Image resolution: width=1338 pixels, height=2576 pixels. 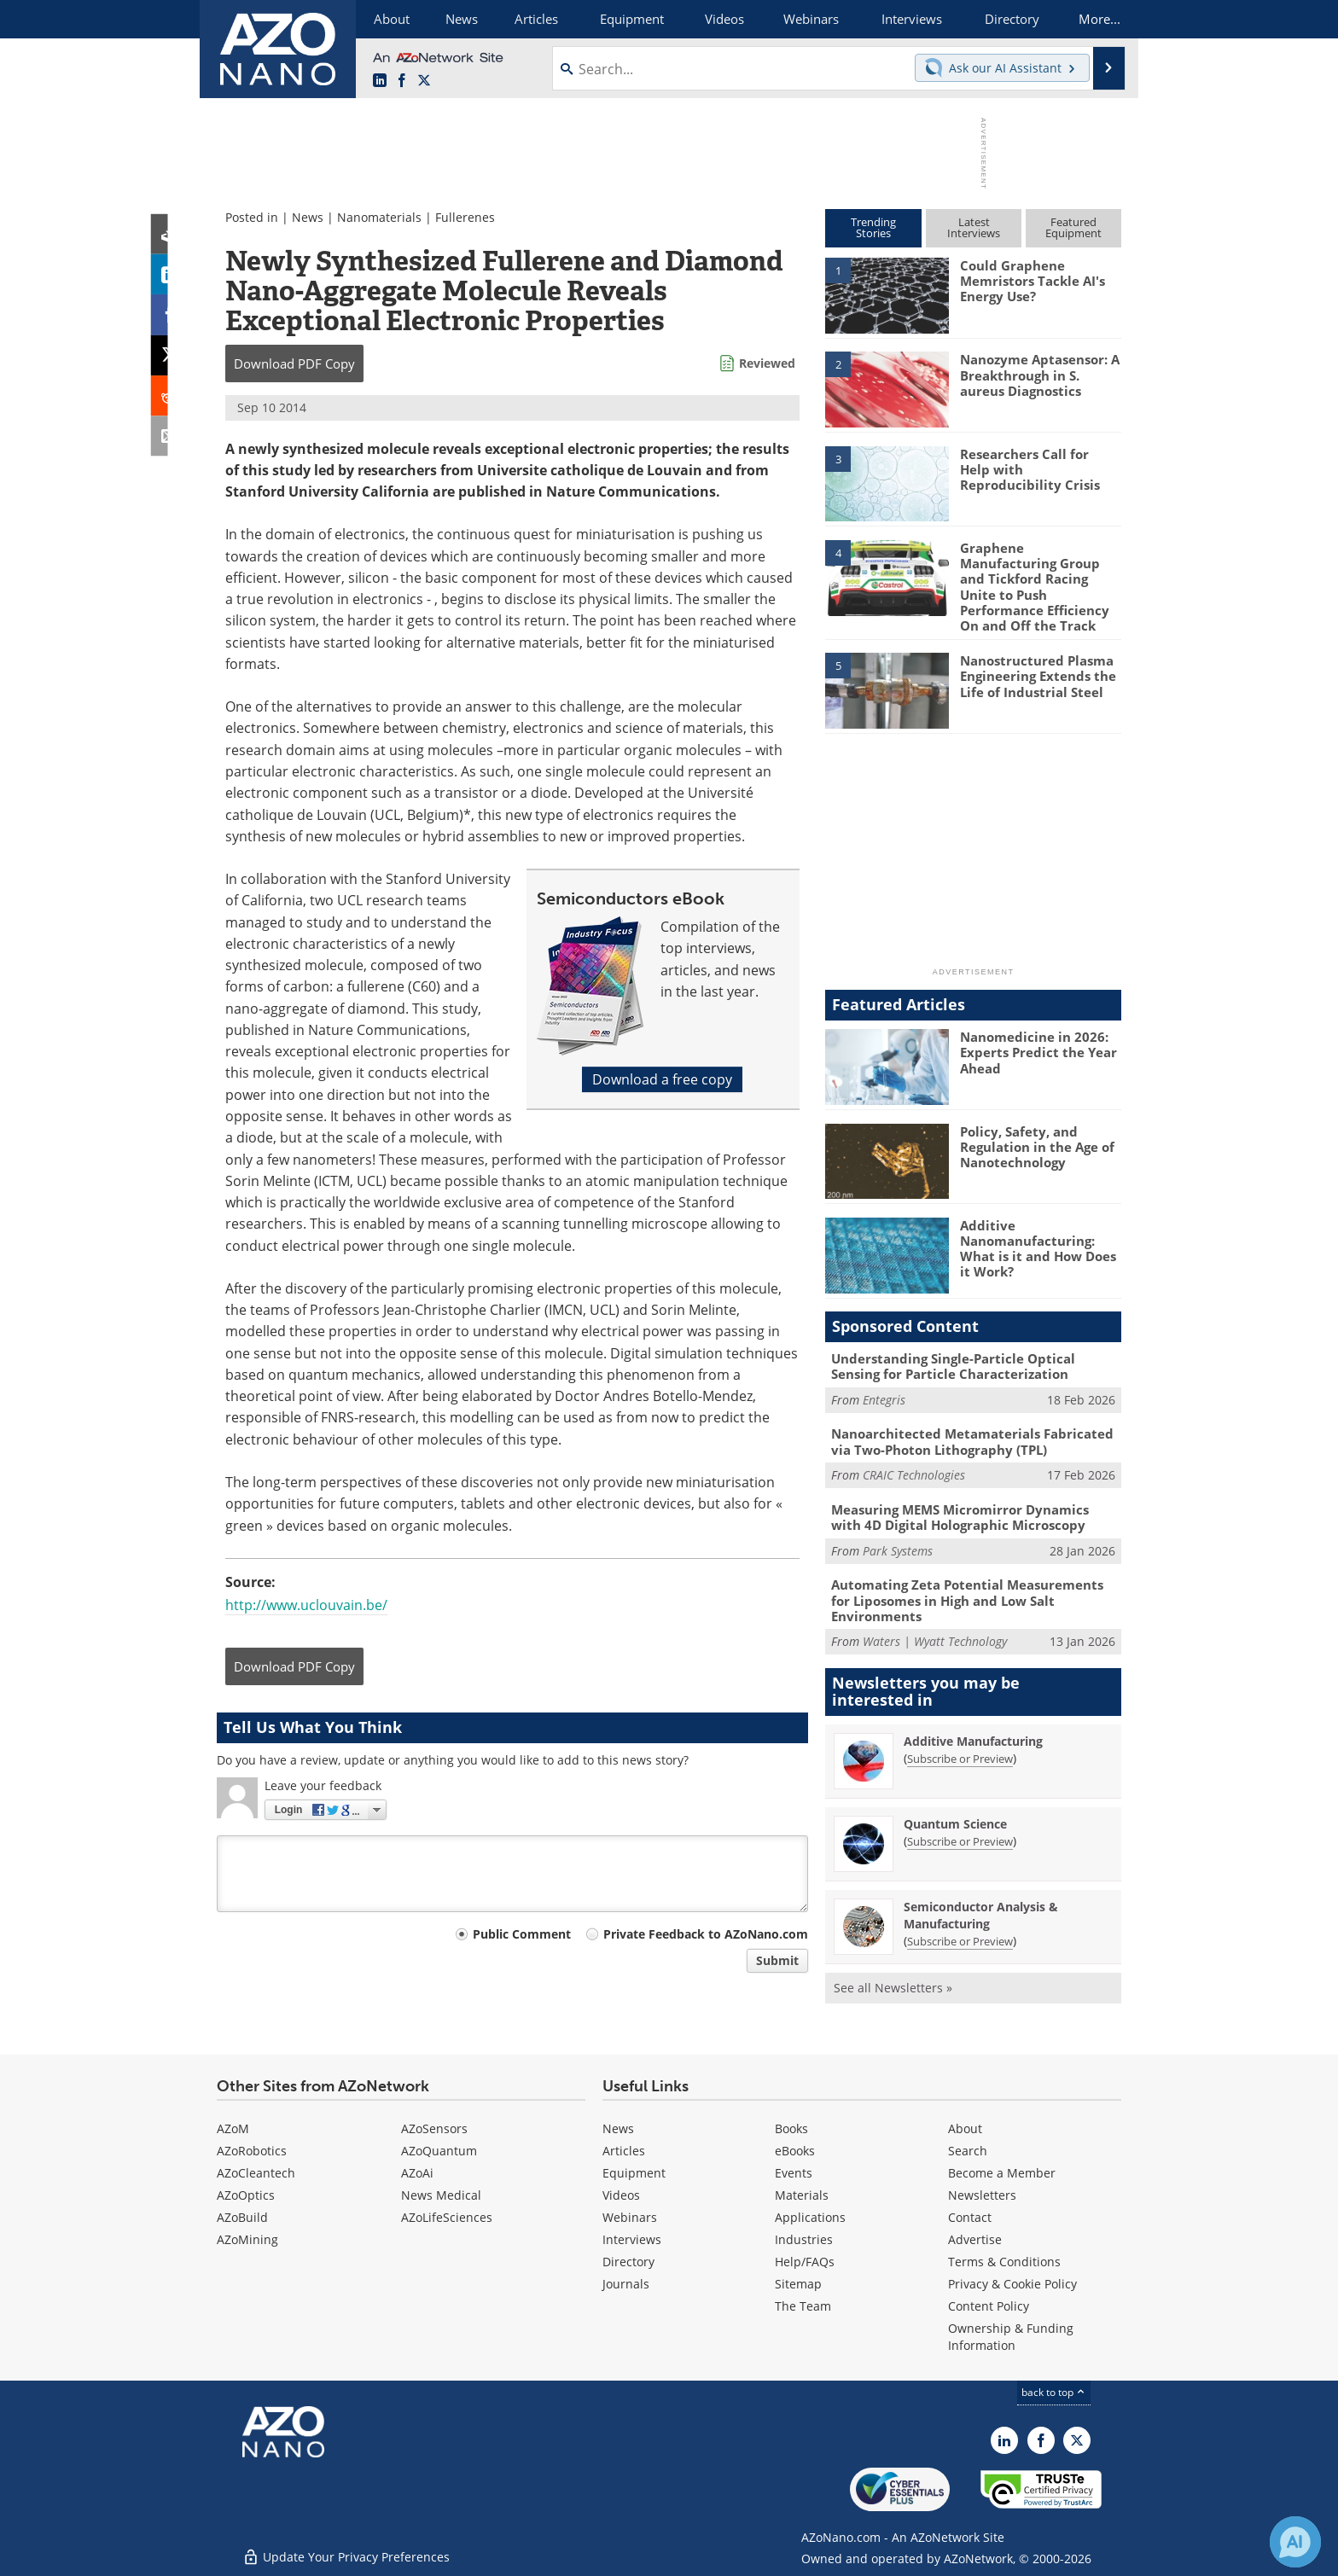 I want to click on Fullerenes, so click(x=465, y=217).